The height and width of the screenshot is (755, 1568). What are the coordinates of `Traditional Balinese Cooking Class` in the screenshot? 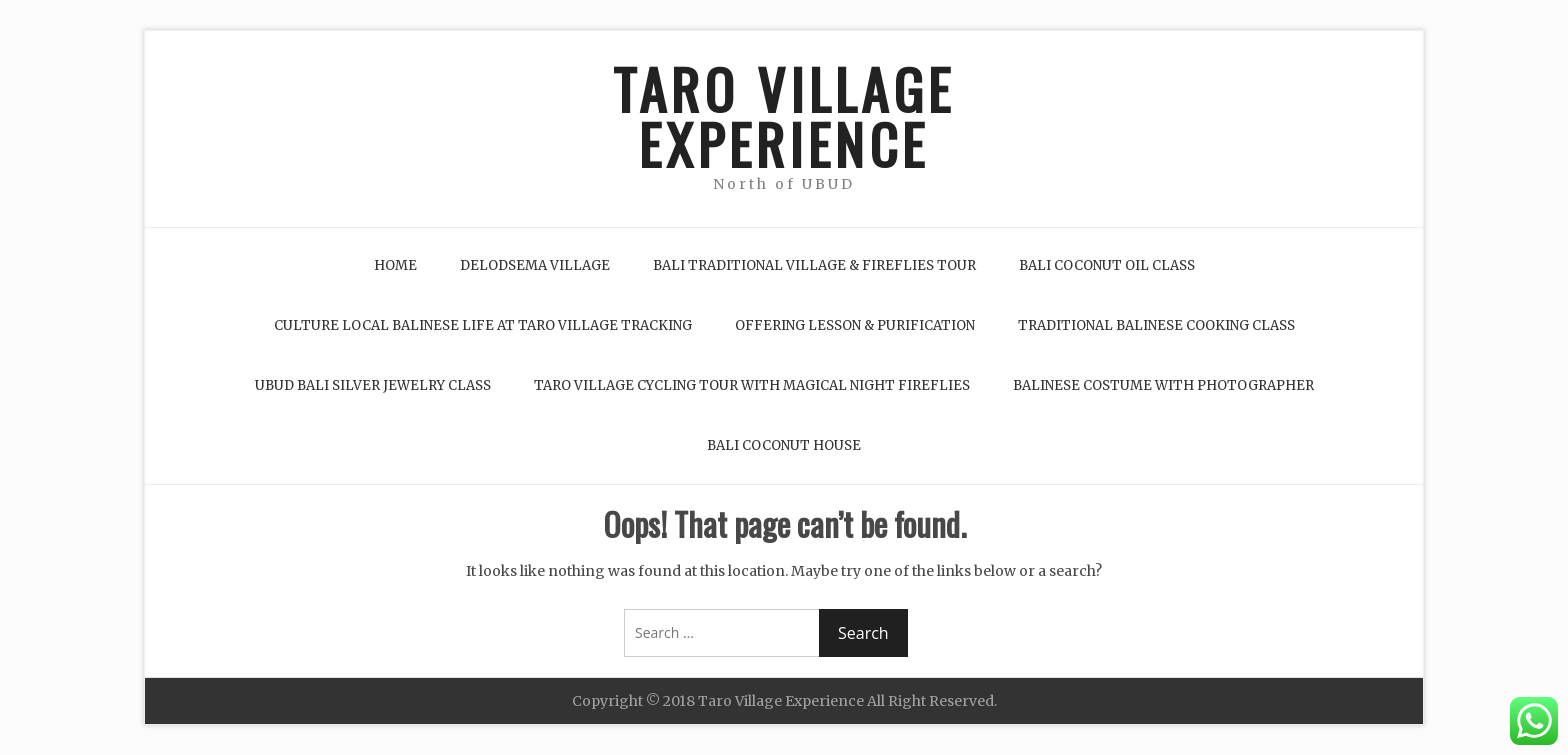 It's located at (1156, 325).